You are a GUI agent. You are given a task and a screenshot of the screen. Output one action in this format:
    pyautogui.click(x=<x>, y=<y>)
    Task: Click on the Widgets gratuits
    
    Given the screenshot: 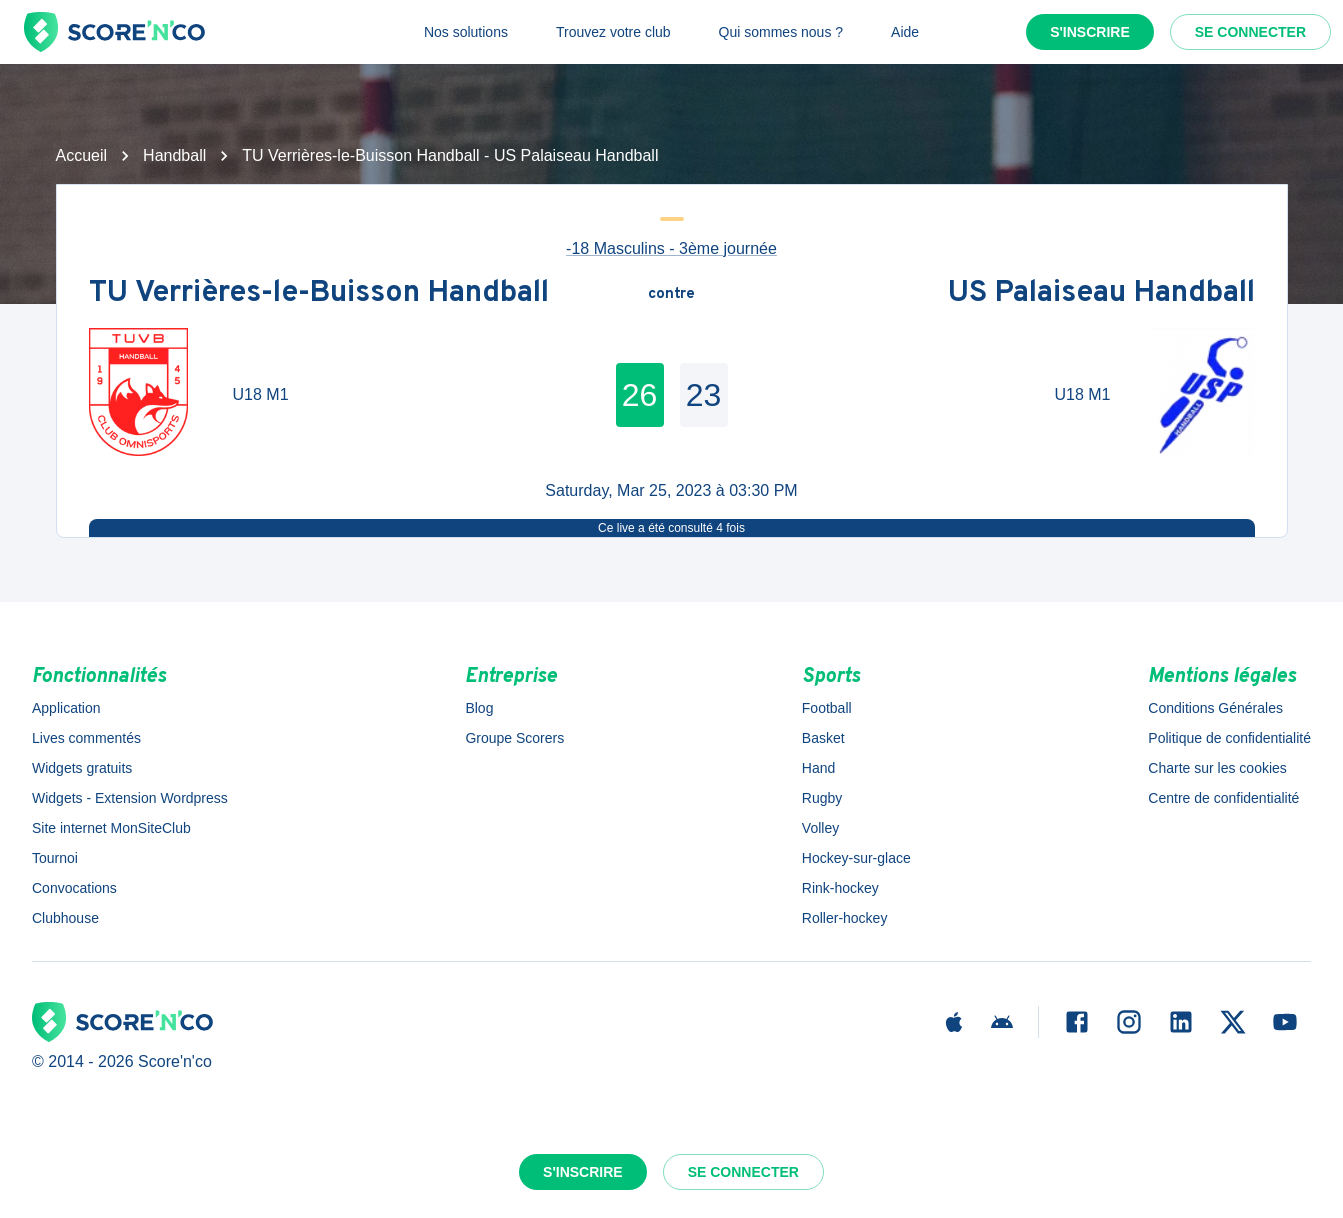 What is the action you would take?
    pyautogui.click(x=82, y=768)
    